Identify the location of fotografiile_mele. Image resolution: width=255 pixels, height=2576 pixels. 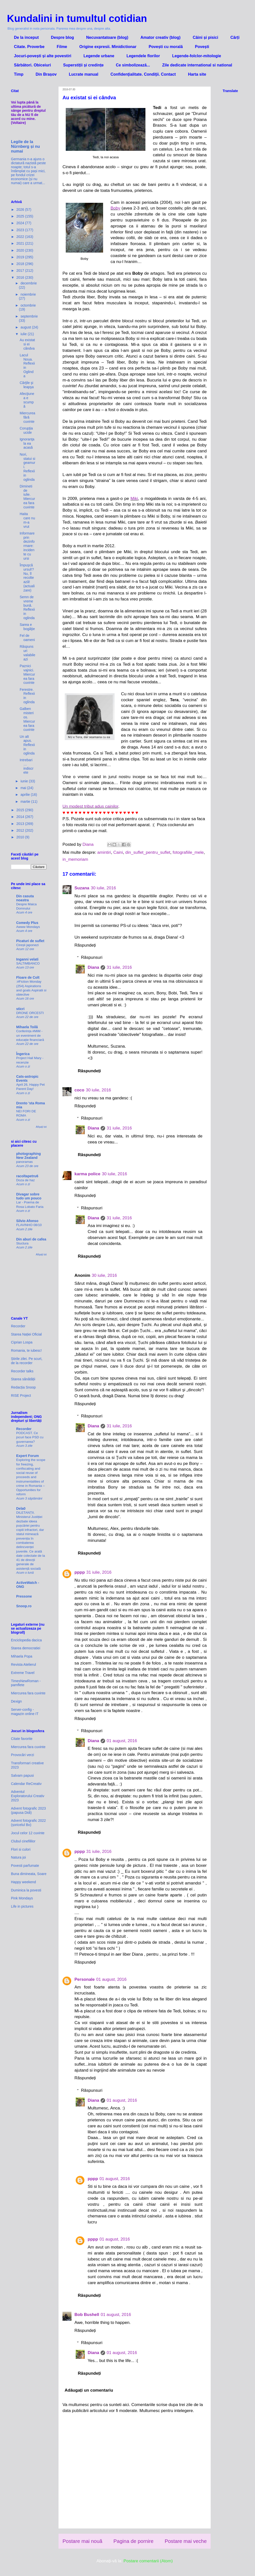
(188, 852).